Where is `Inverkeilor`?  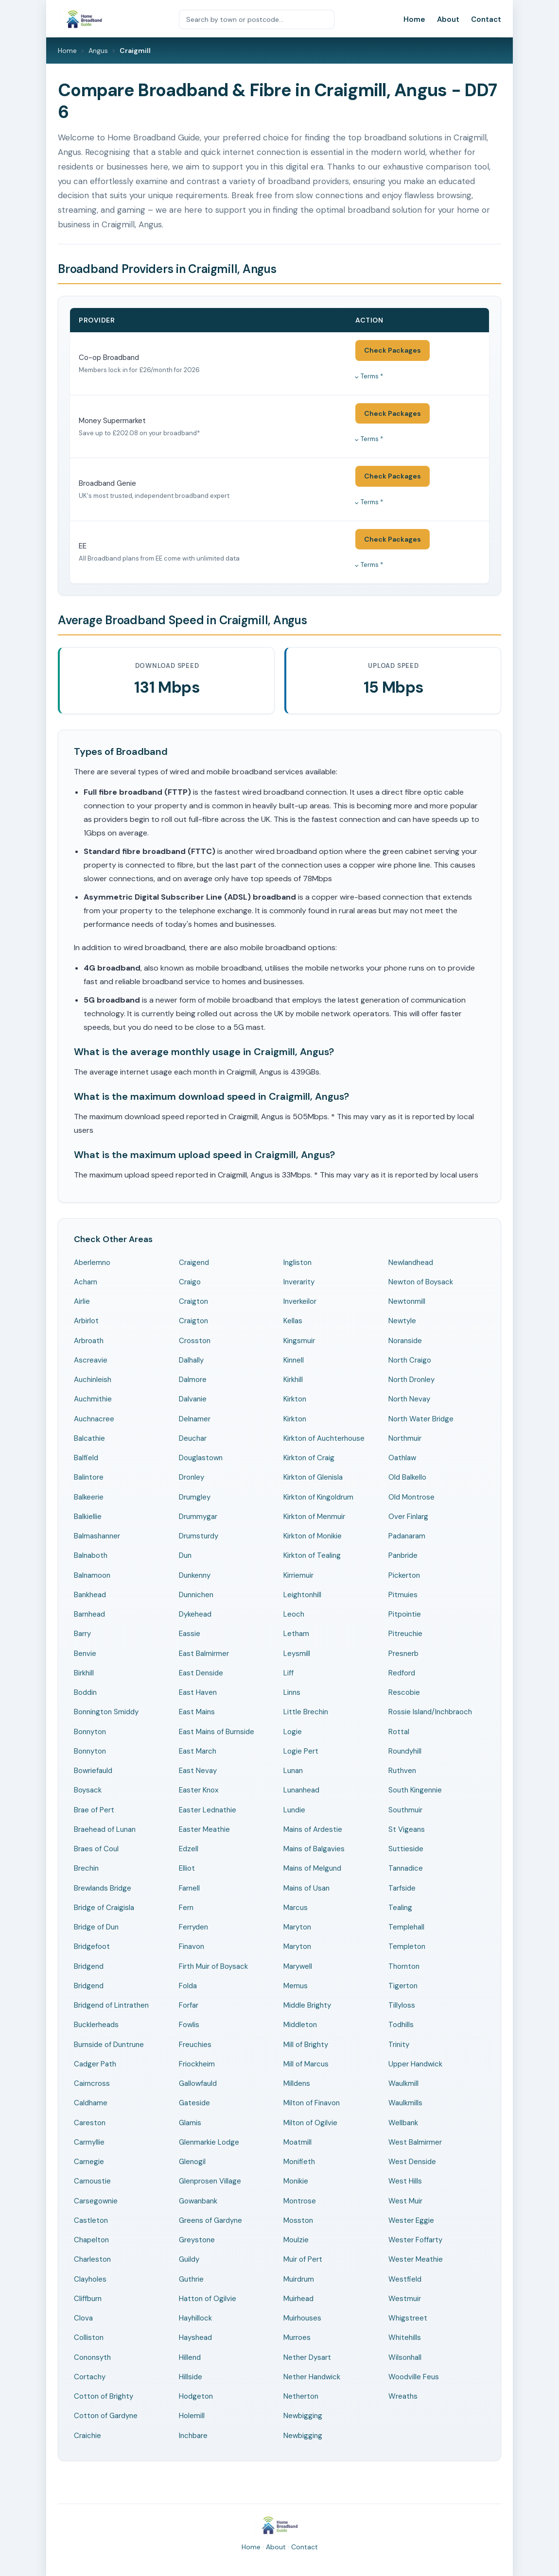
Inverkeilor is located at coordinates (299, 1301).